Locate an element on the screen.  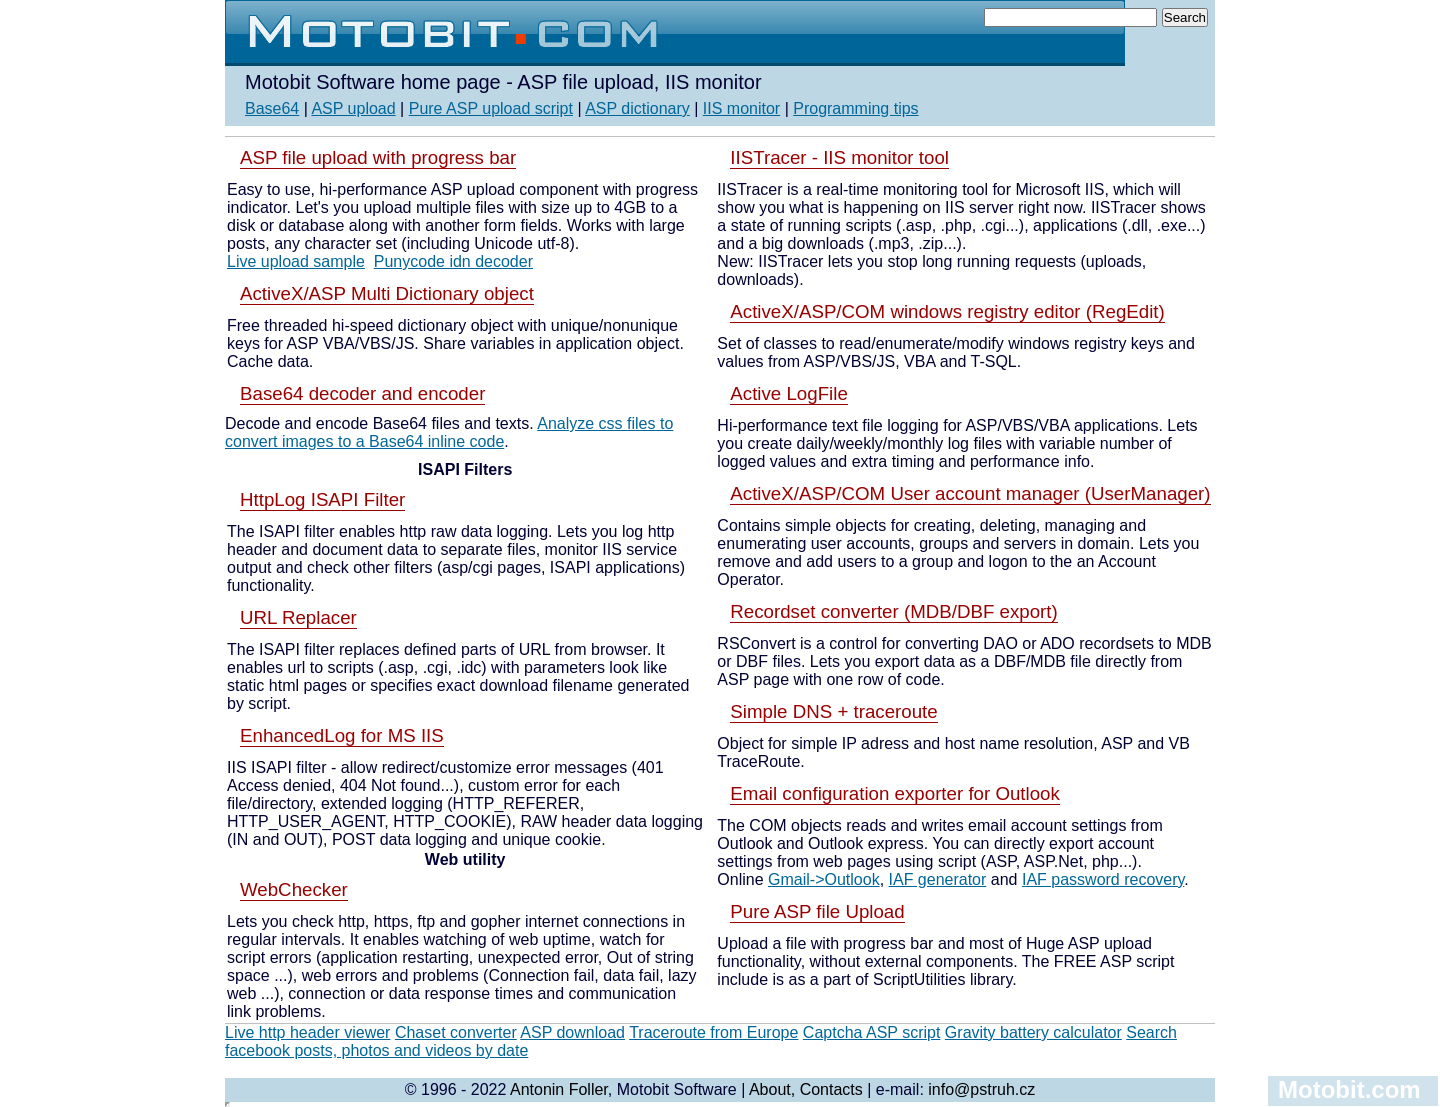
Gravity battery calculator is located at coordinates (1033, 1032).